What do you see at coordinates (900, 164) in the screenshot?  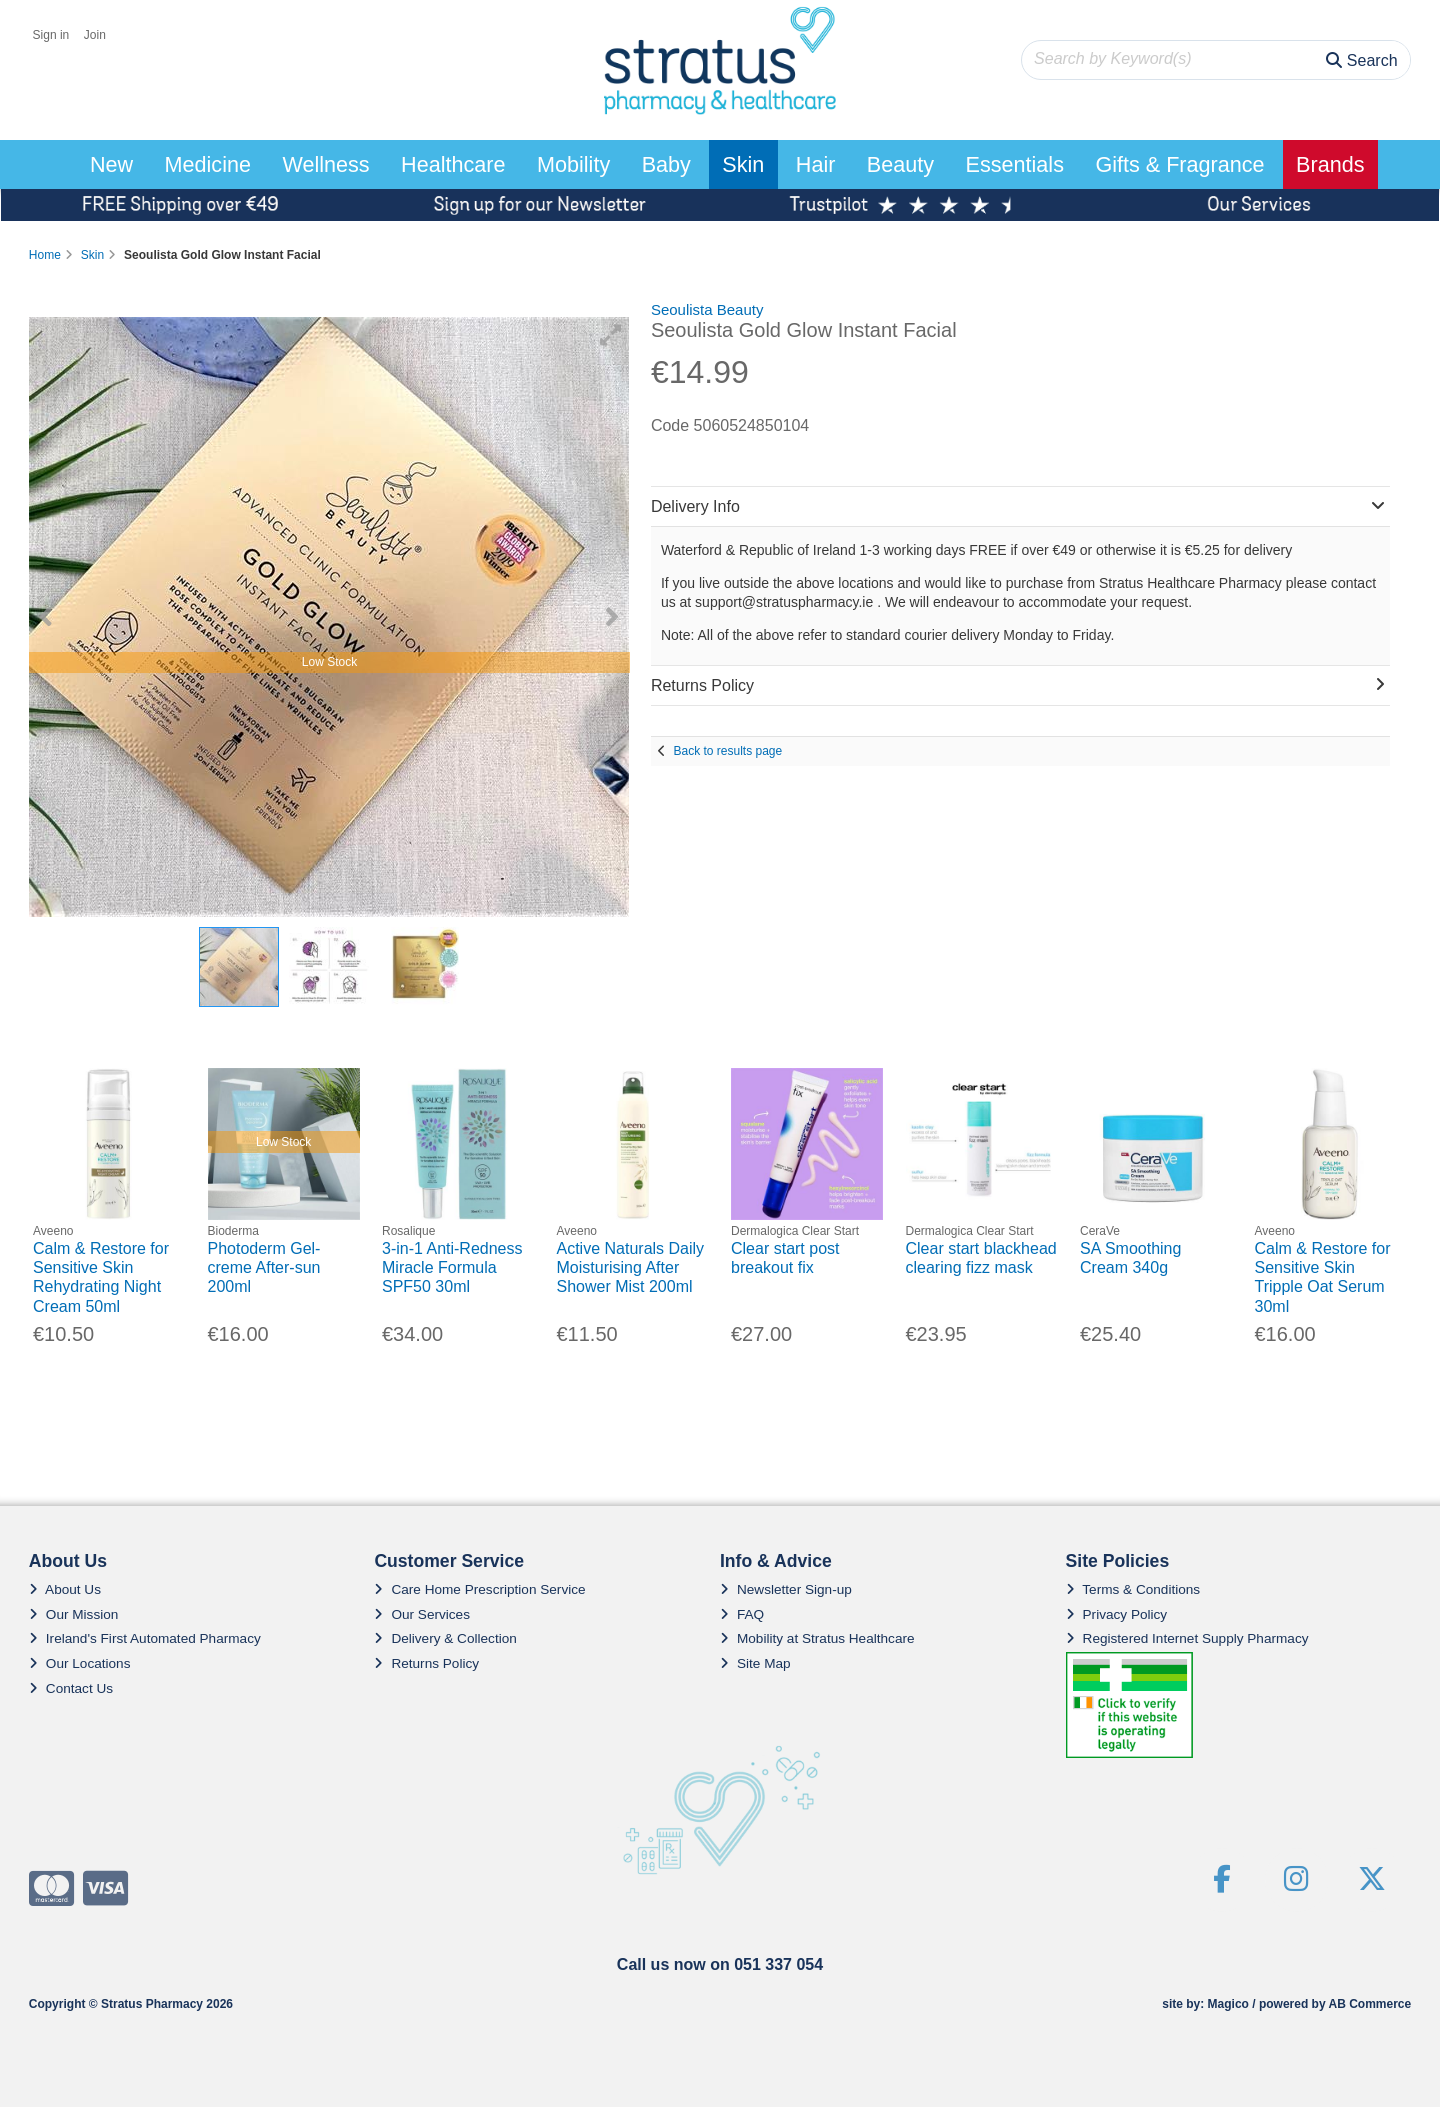 I see `Beauty` at bounding box center [900, 164].